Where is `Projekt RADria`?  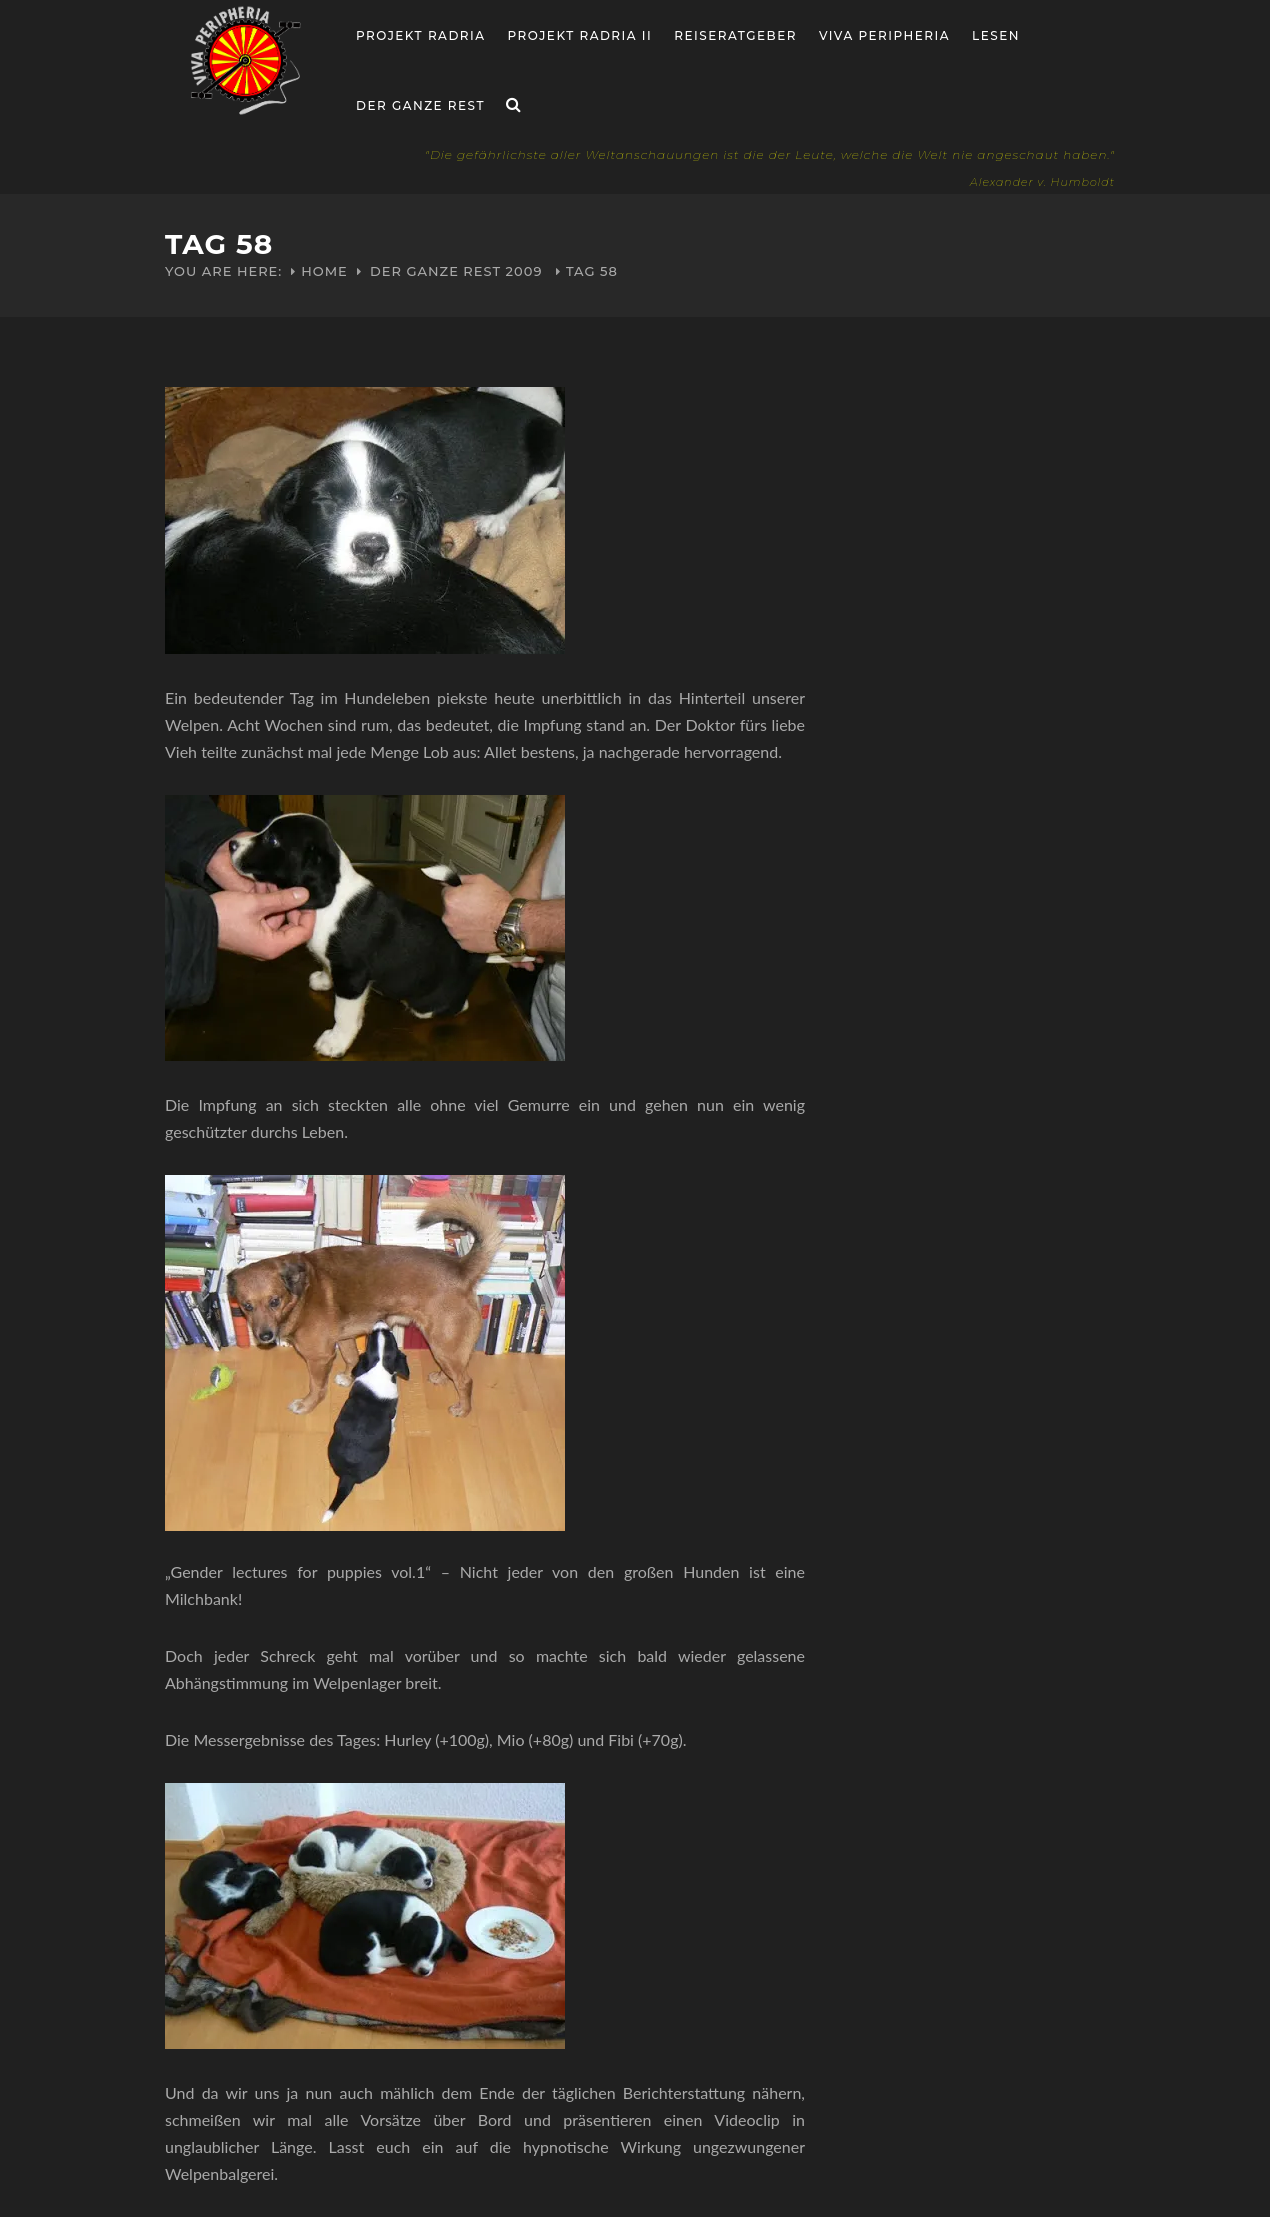 Projekt RADria is located at coordinates (421, 35).